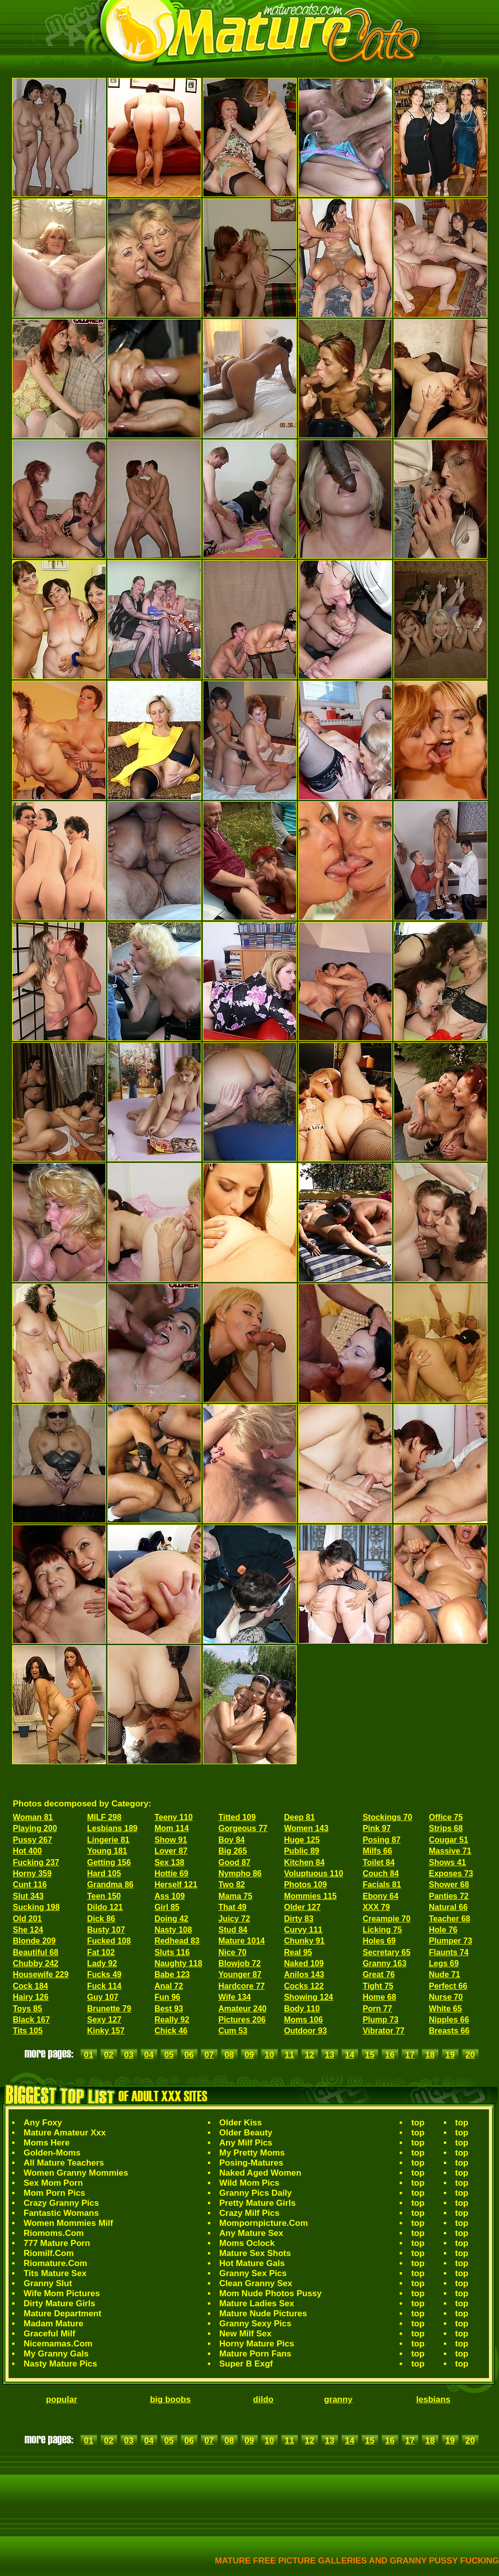  Describe the element at coordinates (370, 2055) in the screenshot. I see `15` at that location.